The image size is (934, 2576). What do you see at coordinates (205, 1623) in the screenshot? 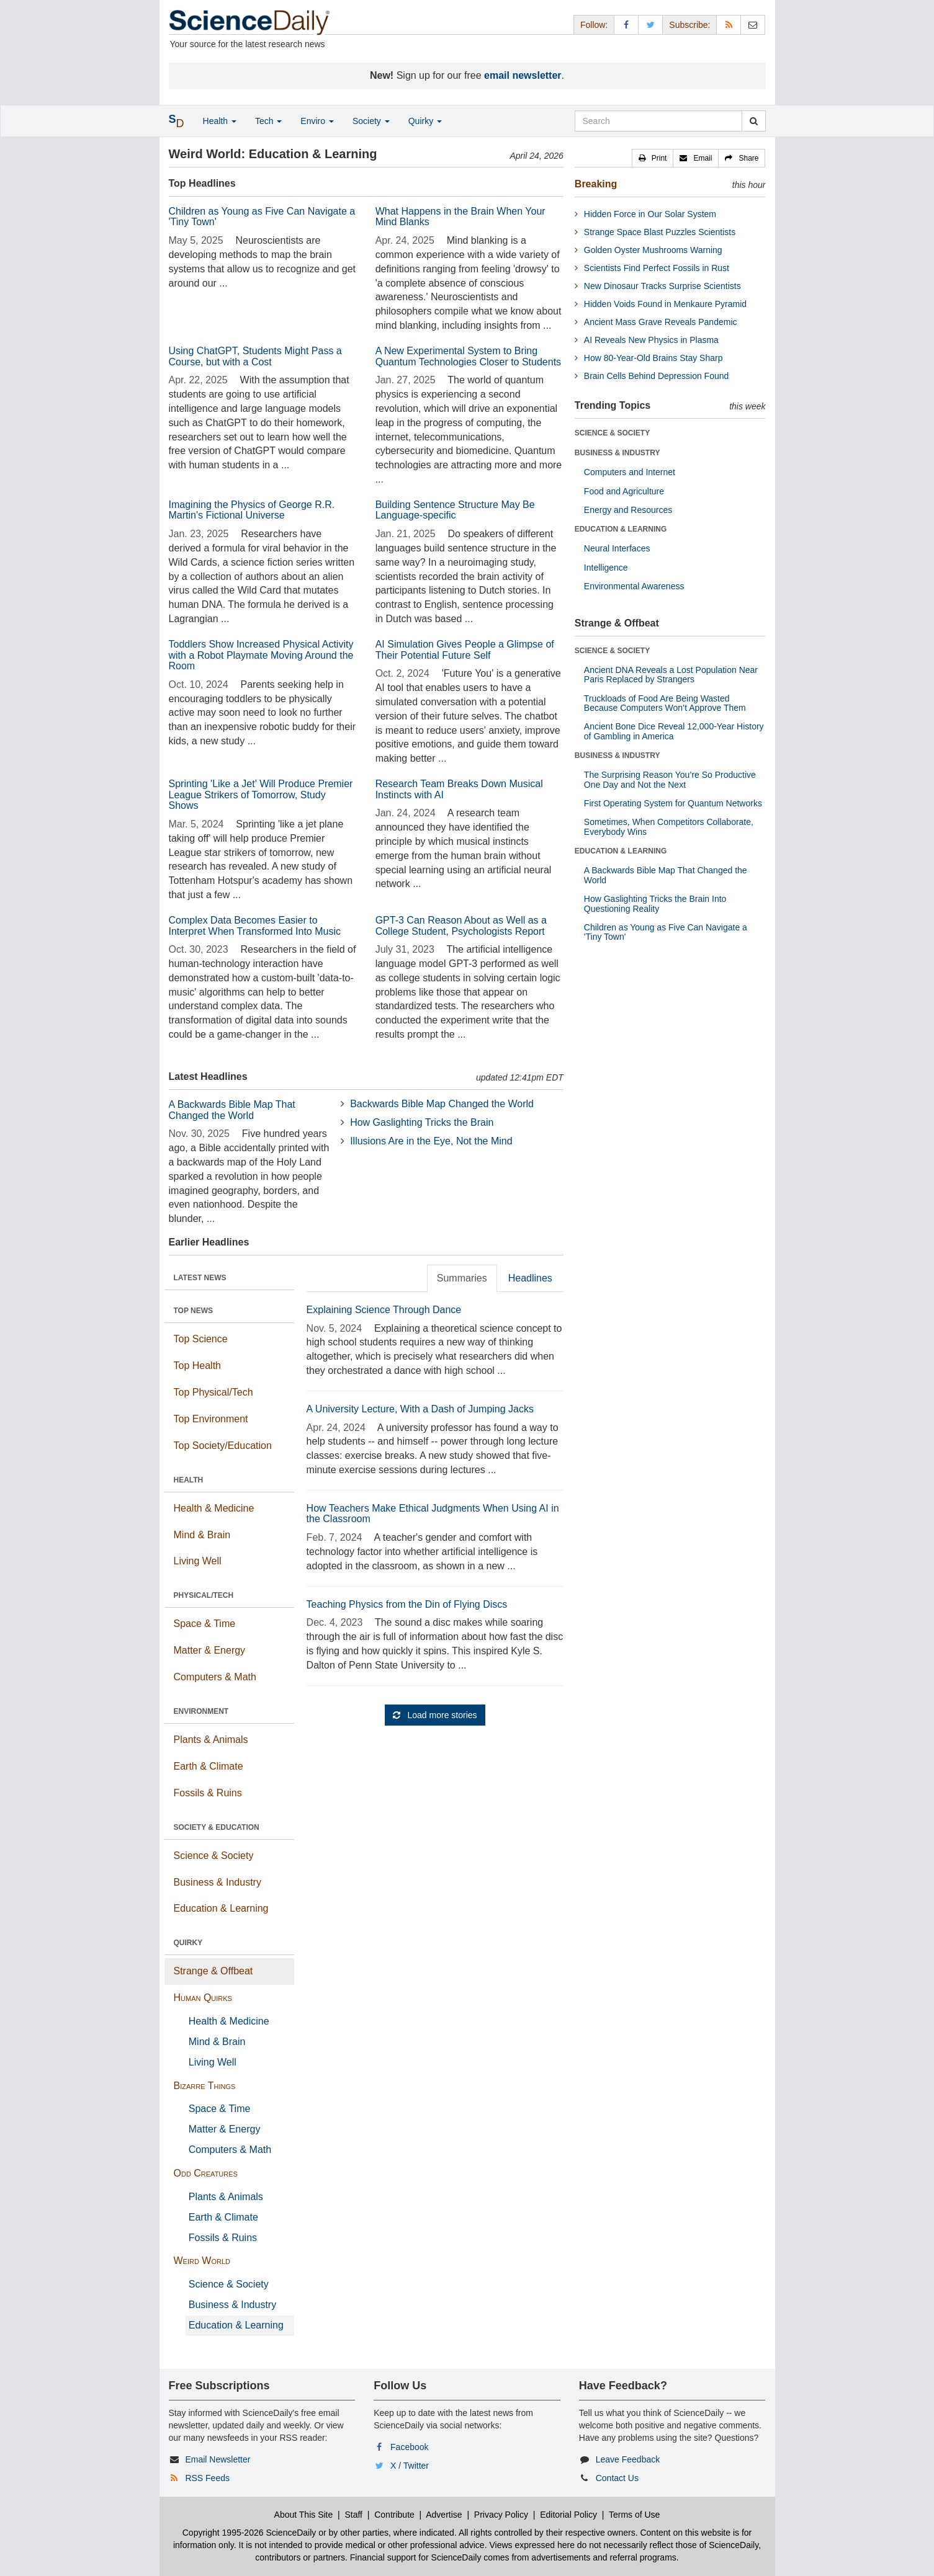
I see `Space & Time` at bounding box center [205, 1623].